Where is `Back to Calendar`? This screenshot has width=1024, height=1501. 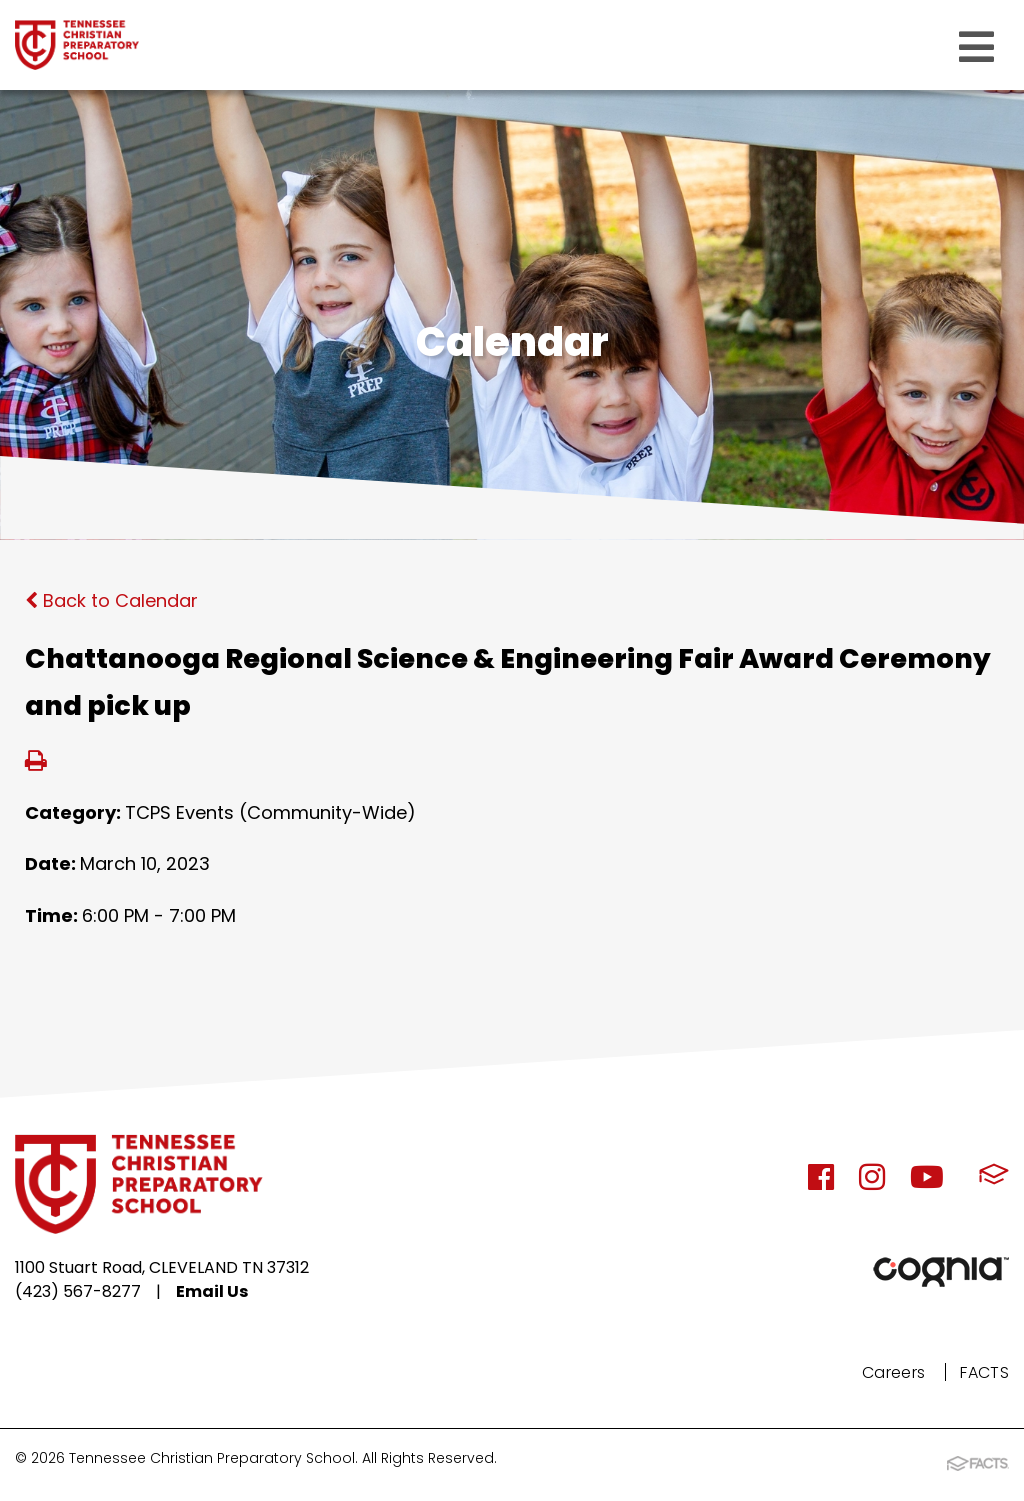 Back to Calendar is located at coordinates (111, 600).